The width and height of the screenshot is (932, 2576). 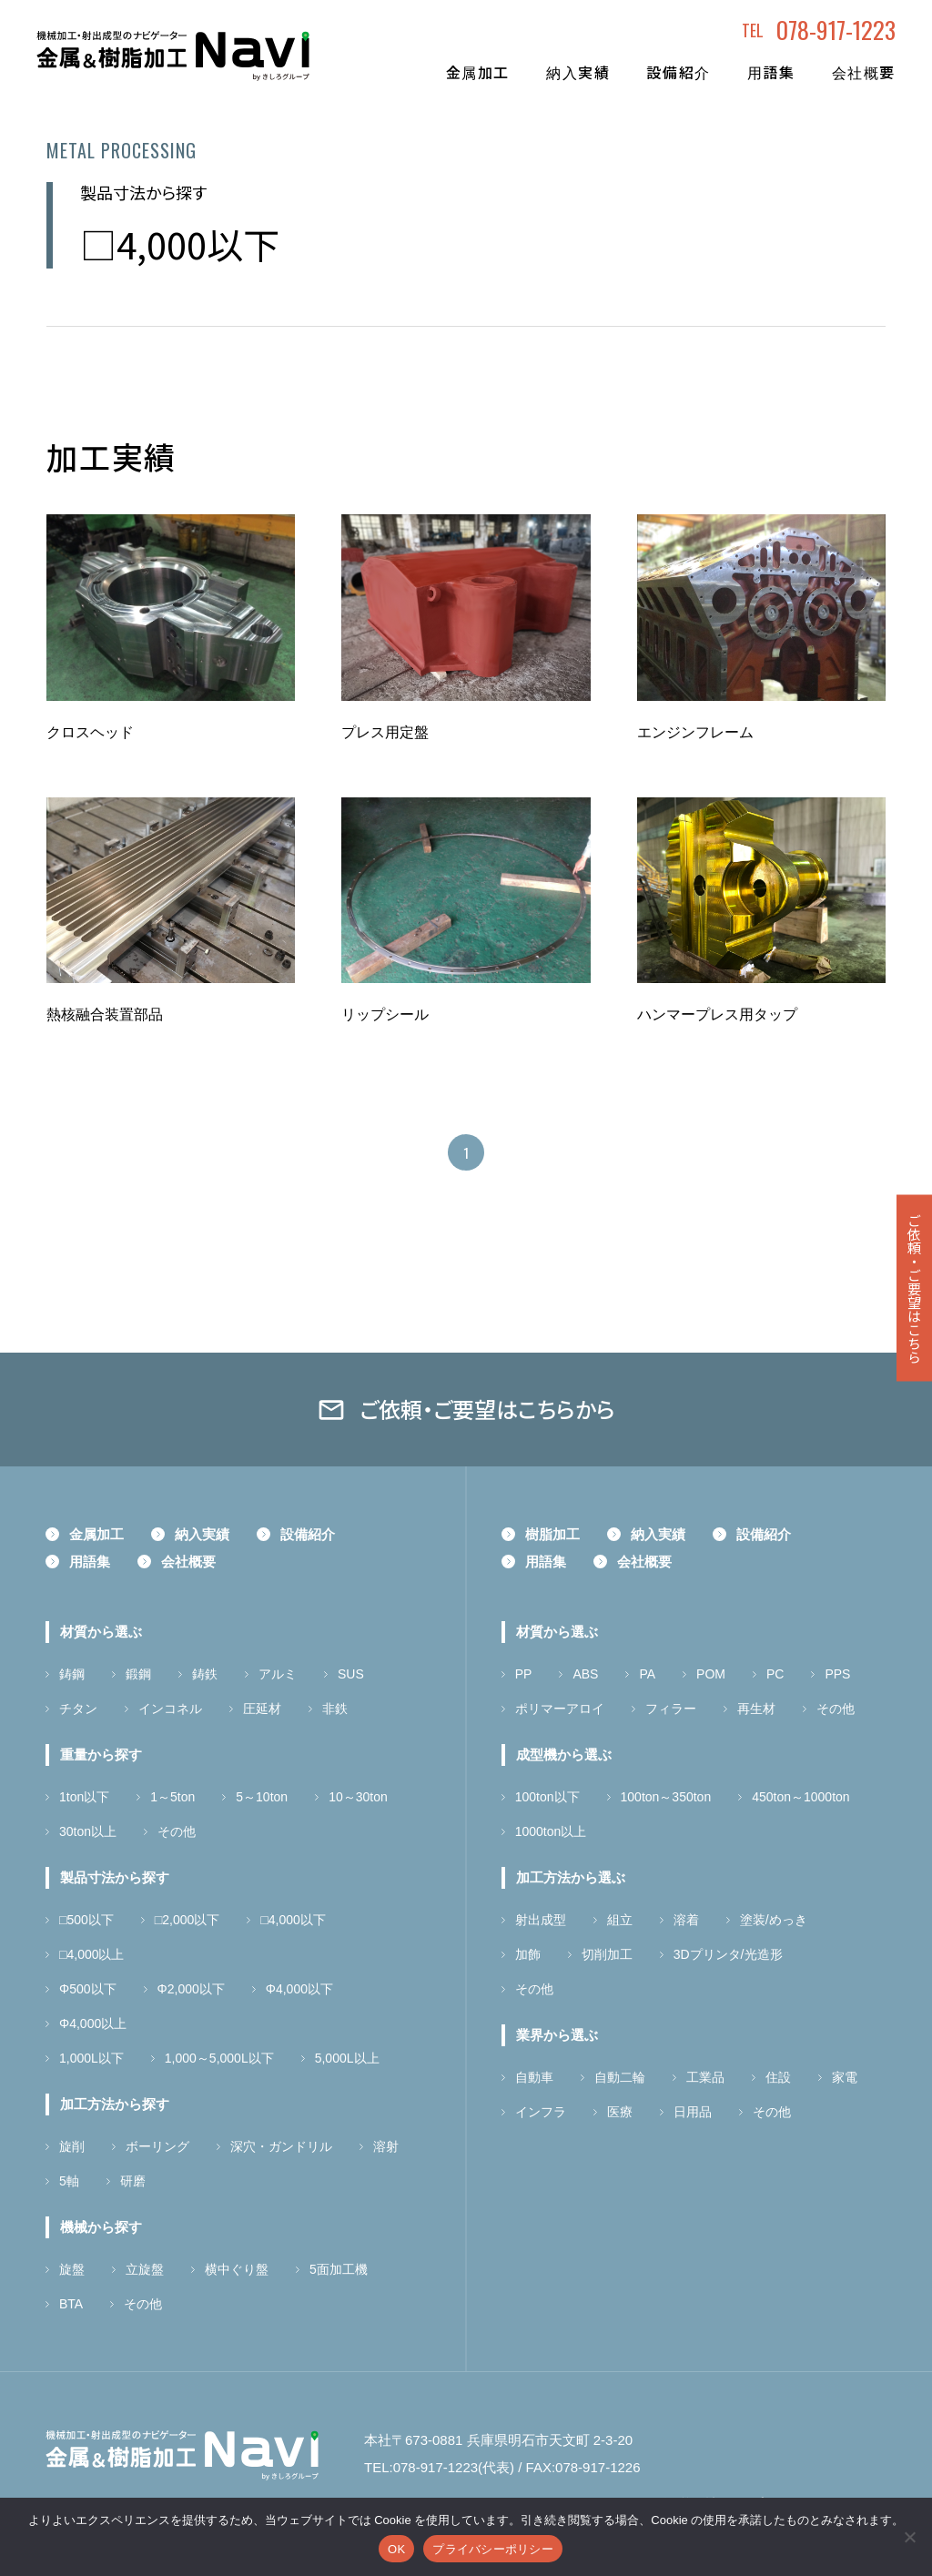 I want to click on 日用品, so click(x=693, y=2111).